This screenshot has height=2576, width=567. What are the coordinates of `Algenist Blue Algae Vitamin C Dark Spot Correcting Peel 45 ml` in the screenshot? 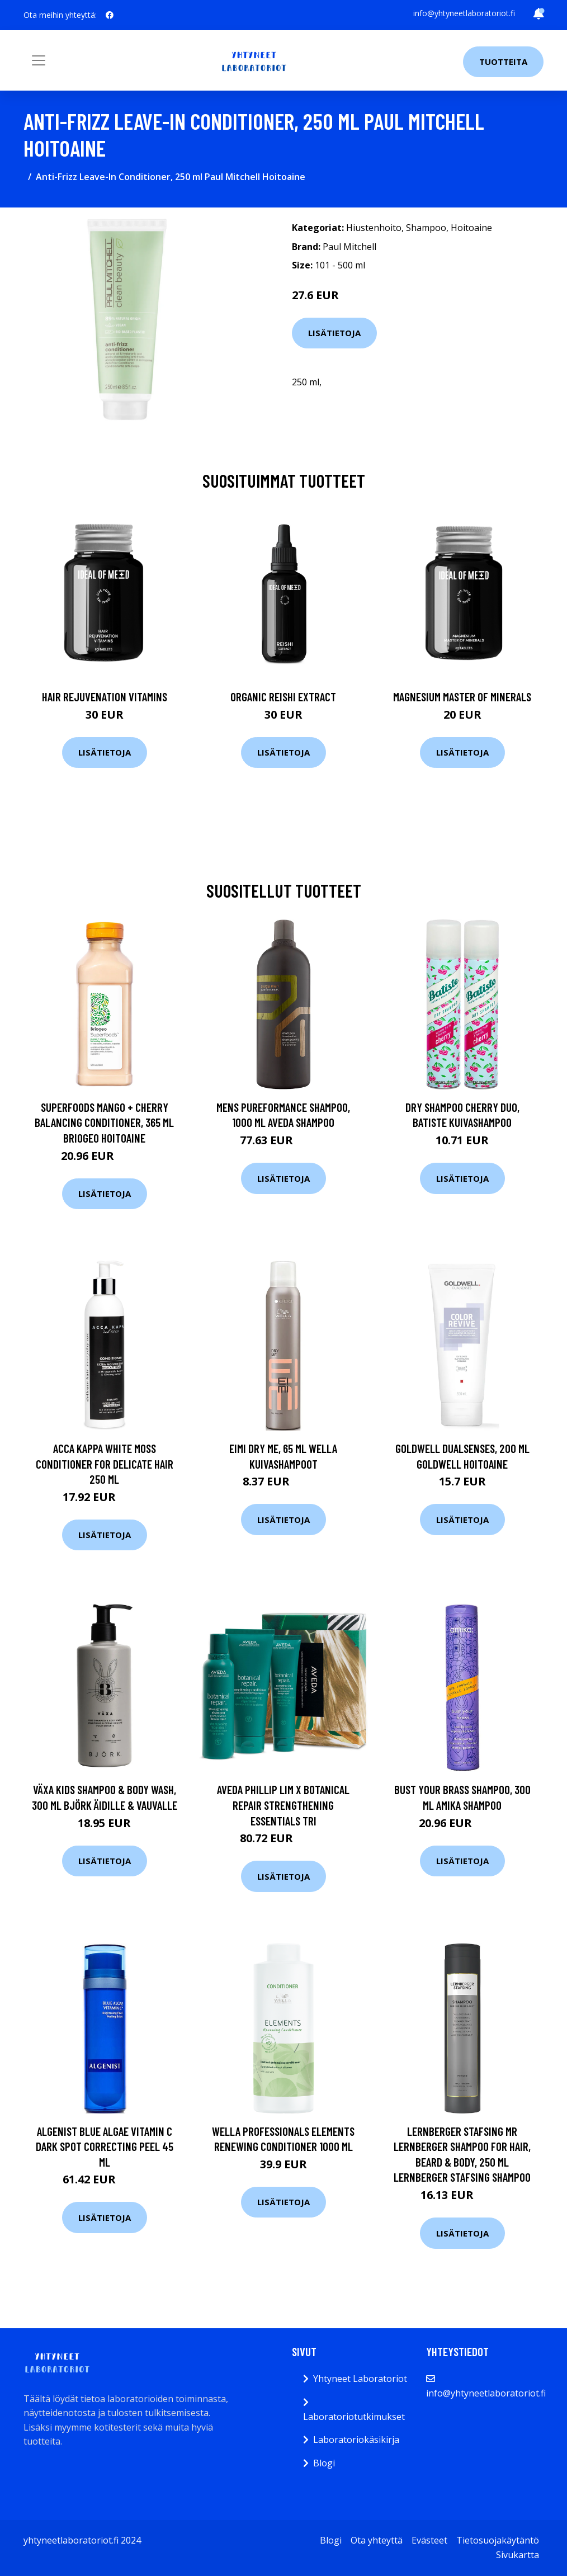 It's located at (104, 2146).